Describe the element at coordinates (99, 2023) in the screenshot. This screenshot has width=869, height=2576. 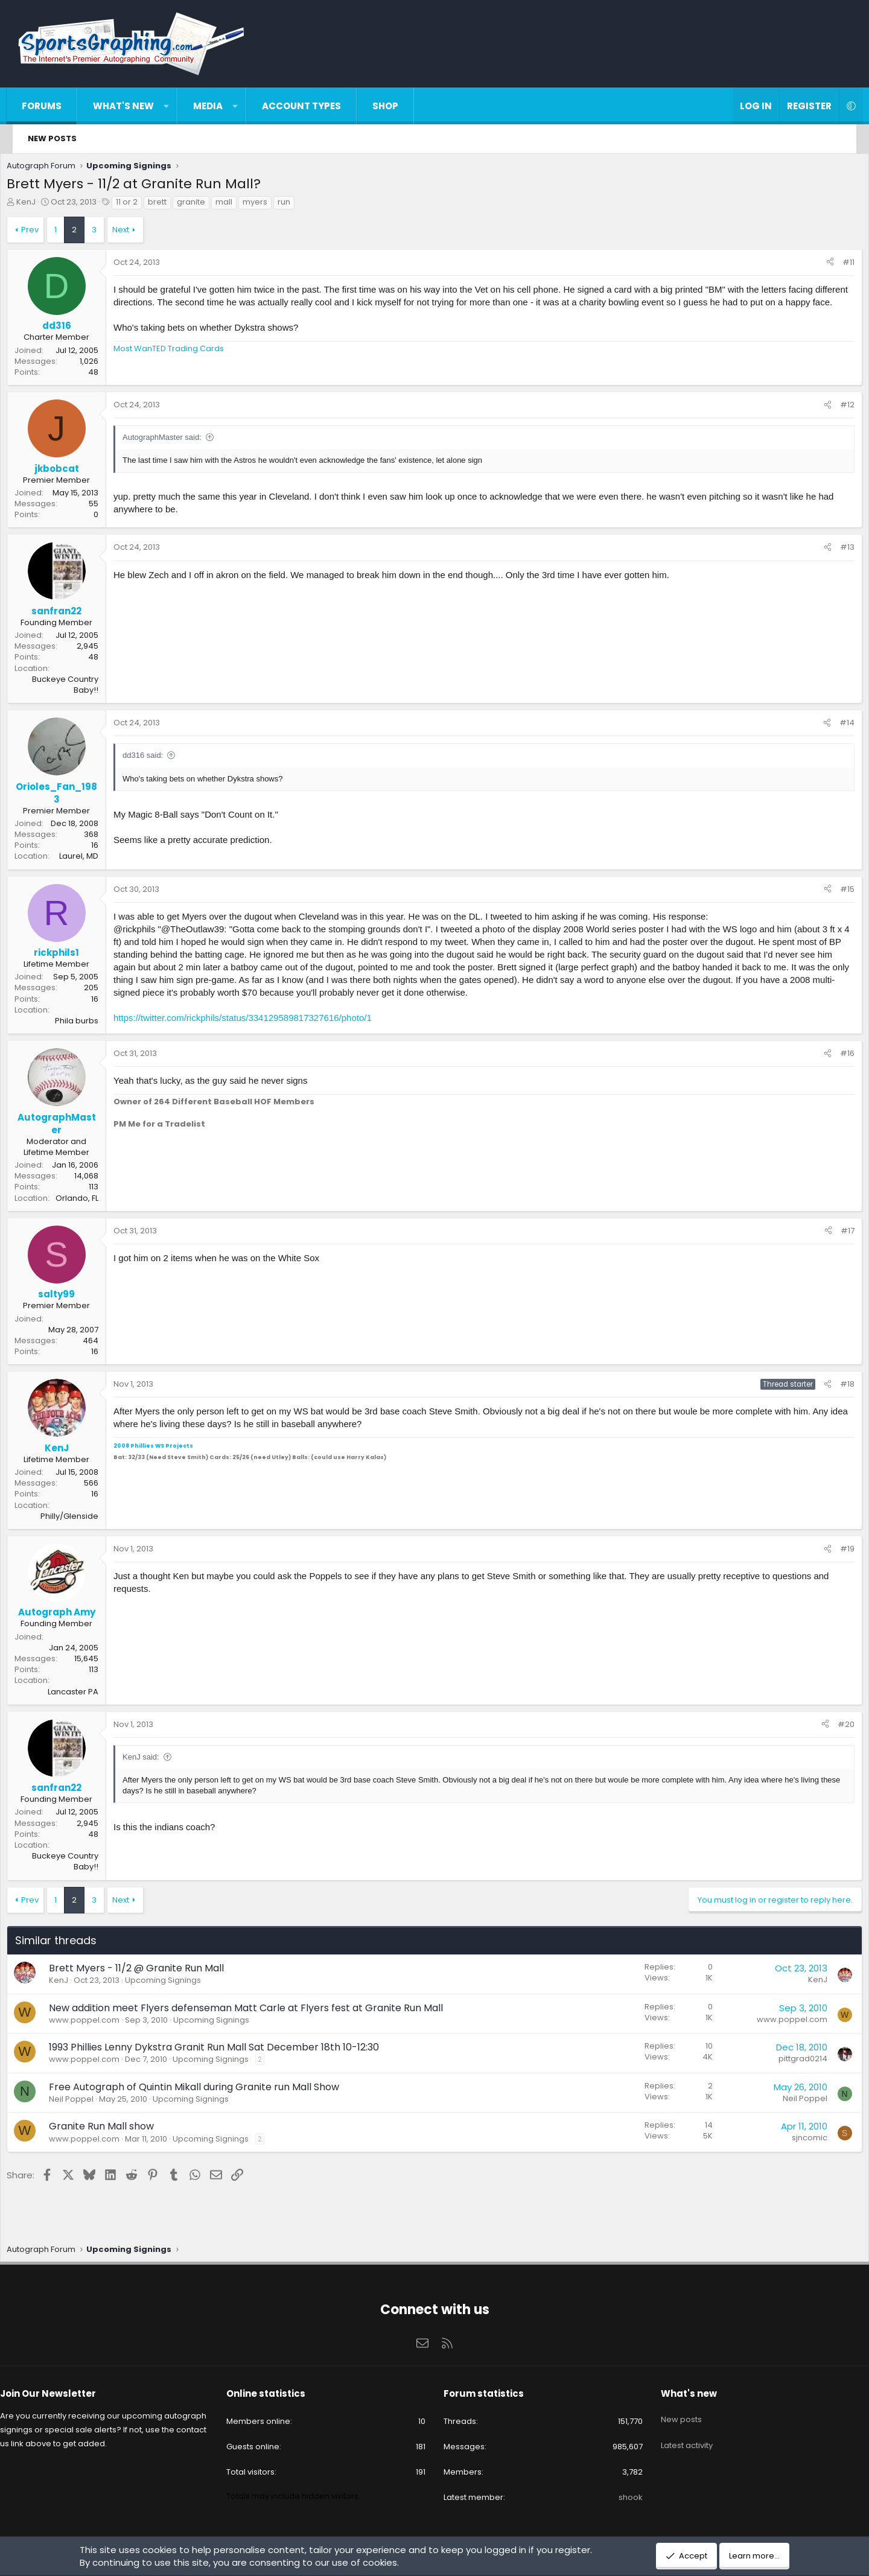
I see `www.poppel.com` at that location.